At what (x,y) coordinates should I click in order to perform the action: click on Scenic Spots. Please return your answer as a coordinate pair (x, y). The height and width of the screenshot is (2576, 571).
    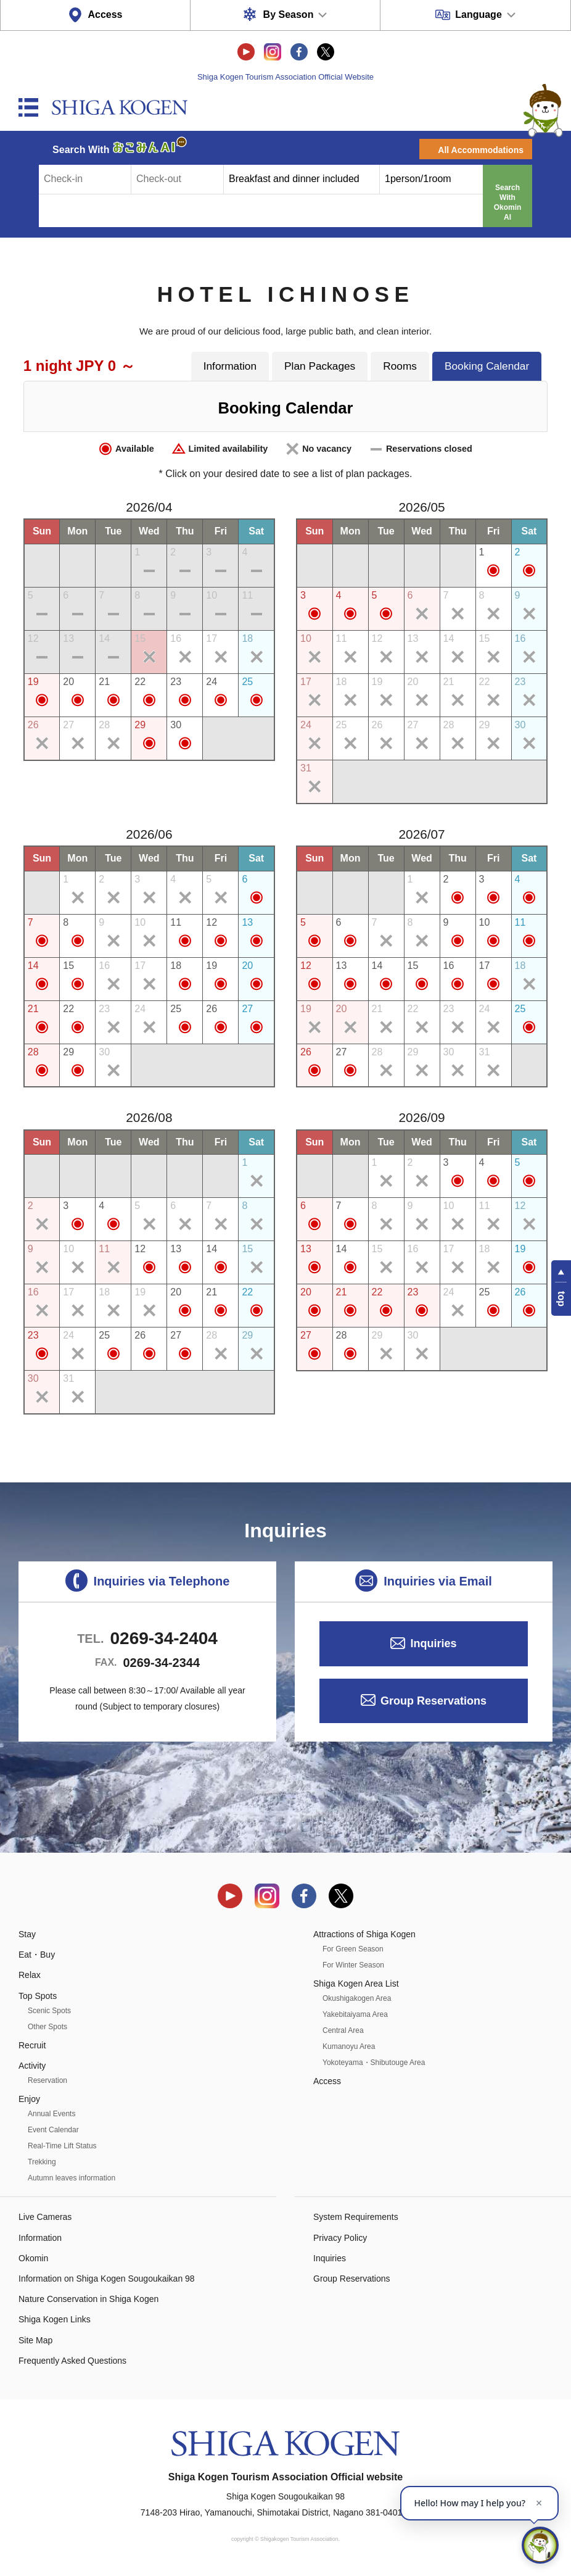
    Looking at the image, I should click on (49, 2010).